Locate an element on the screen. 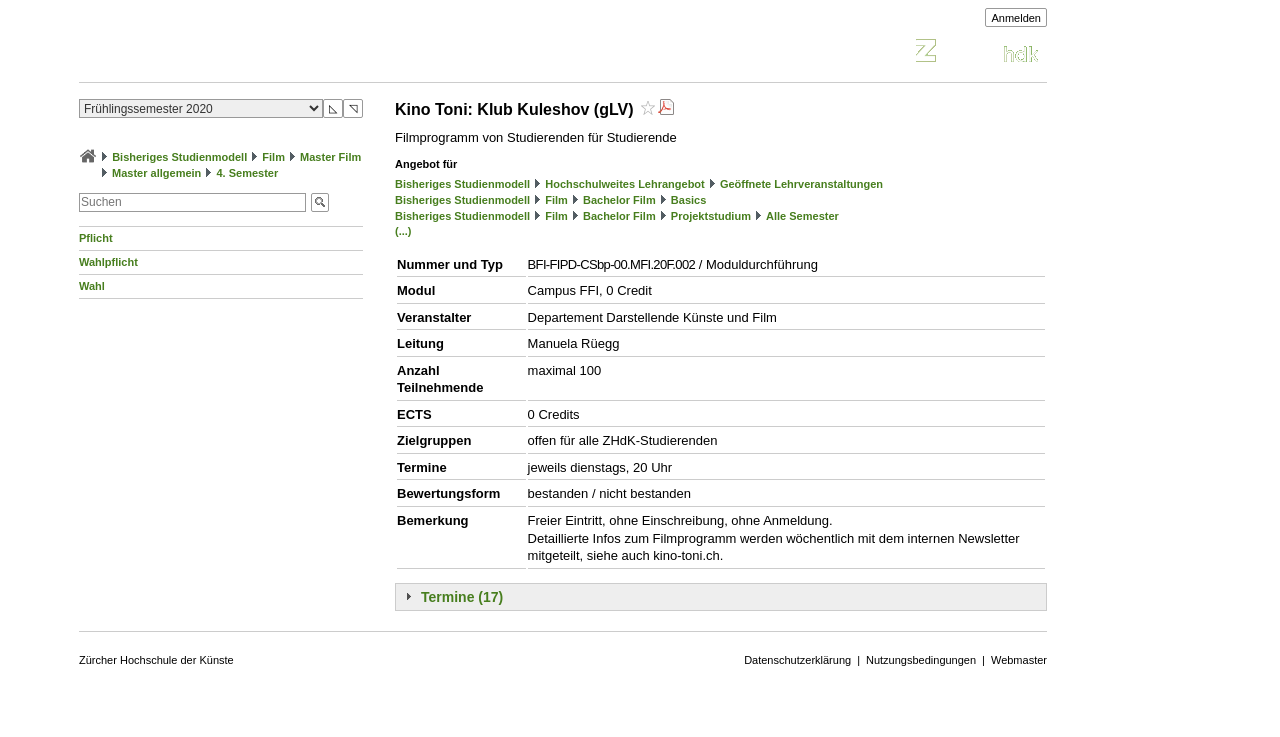 The image size is (1280, 737). Geöffnete Lehrveranstaltungen is located at coordinates (801, 184).